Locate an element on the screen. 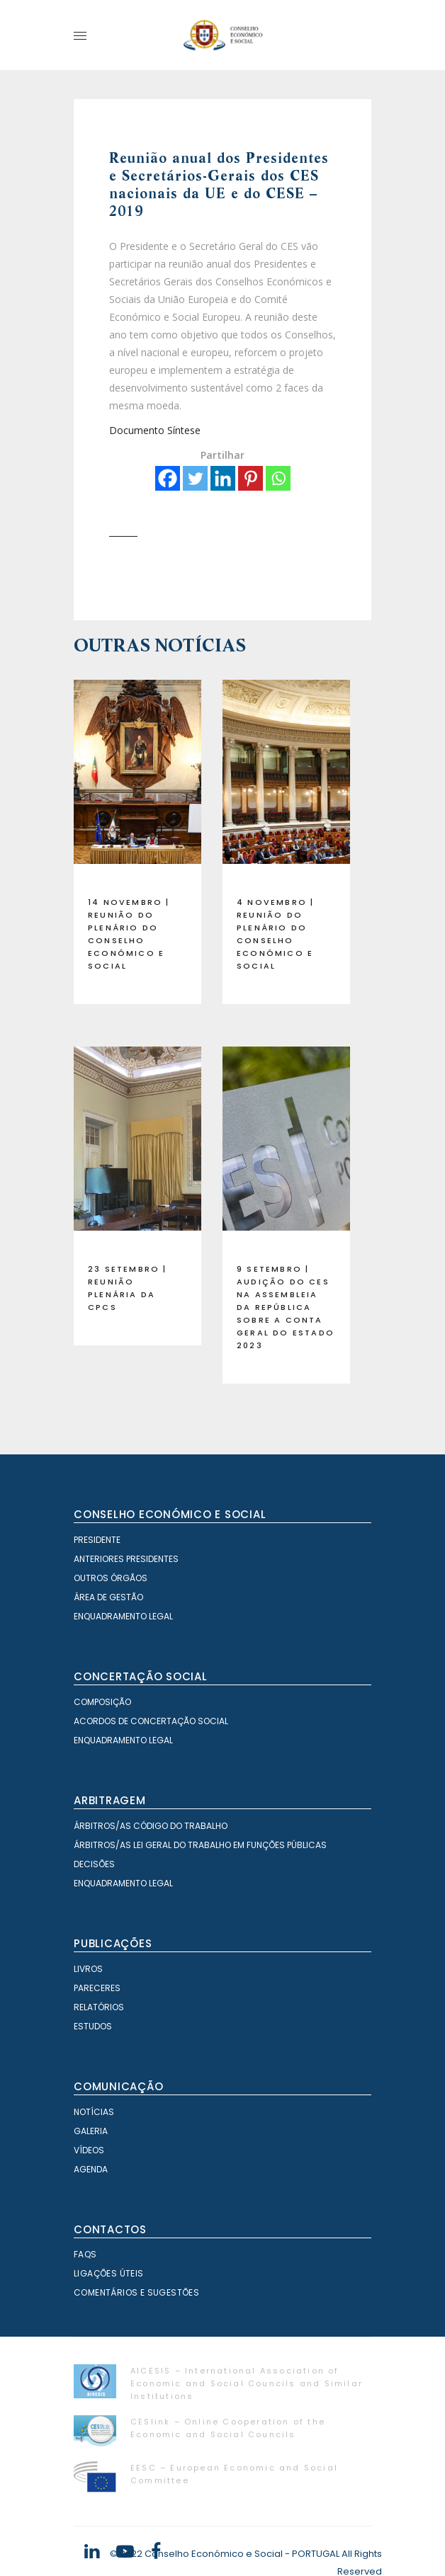 This screenshot has height=2576, width=445. Documento Síntese is located at coordinates (155, 430).